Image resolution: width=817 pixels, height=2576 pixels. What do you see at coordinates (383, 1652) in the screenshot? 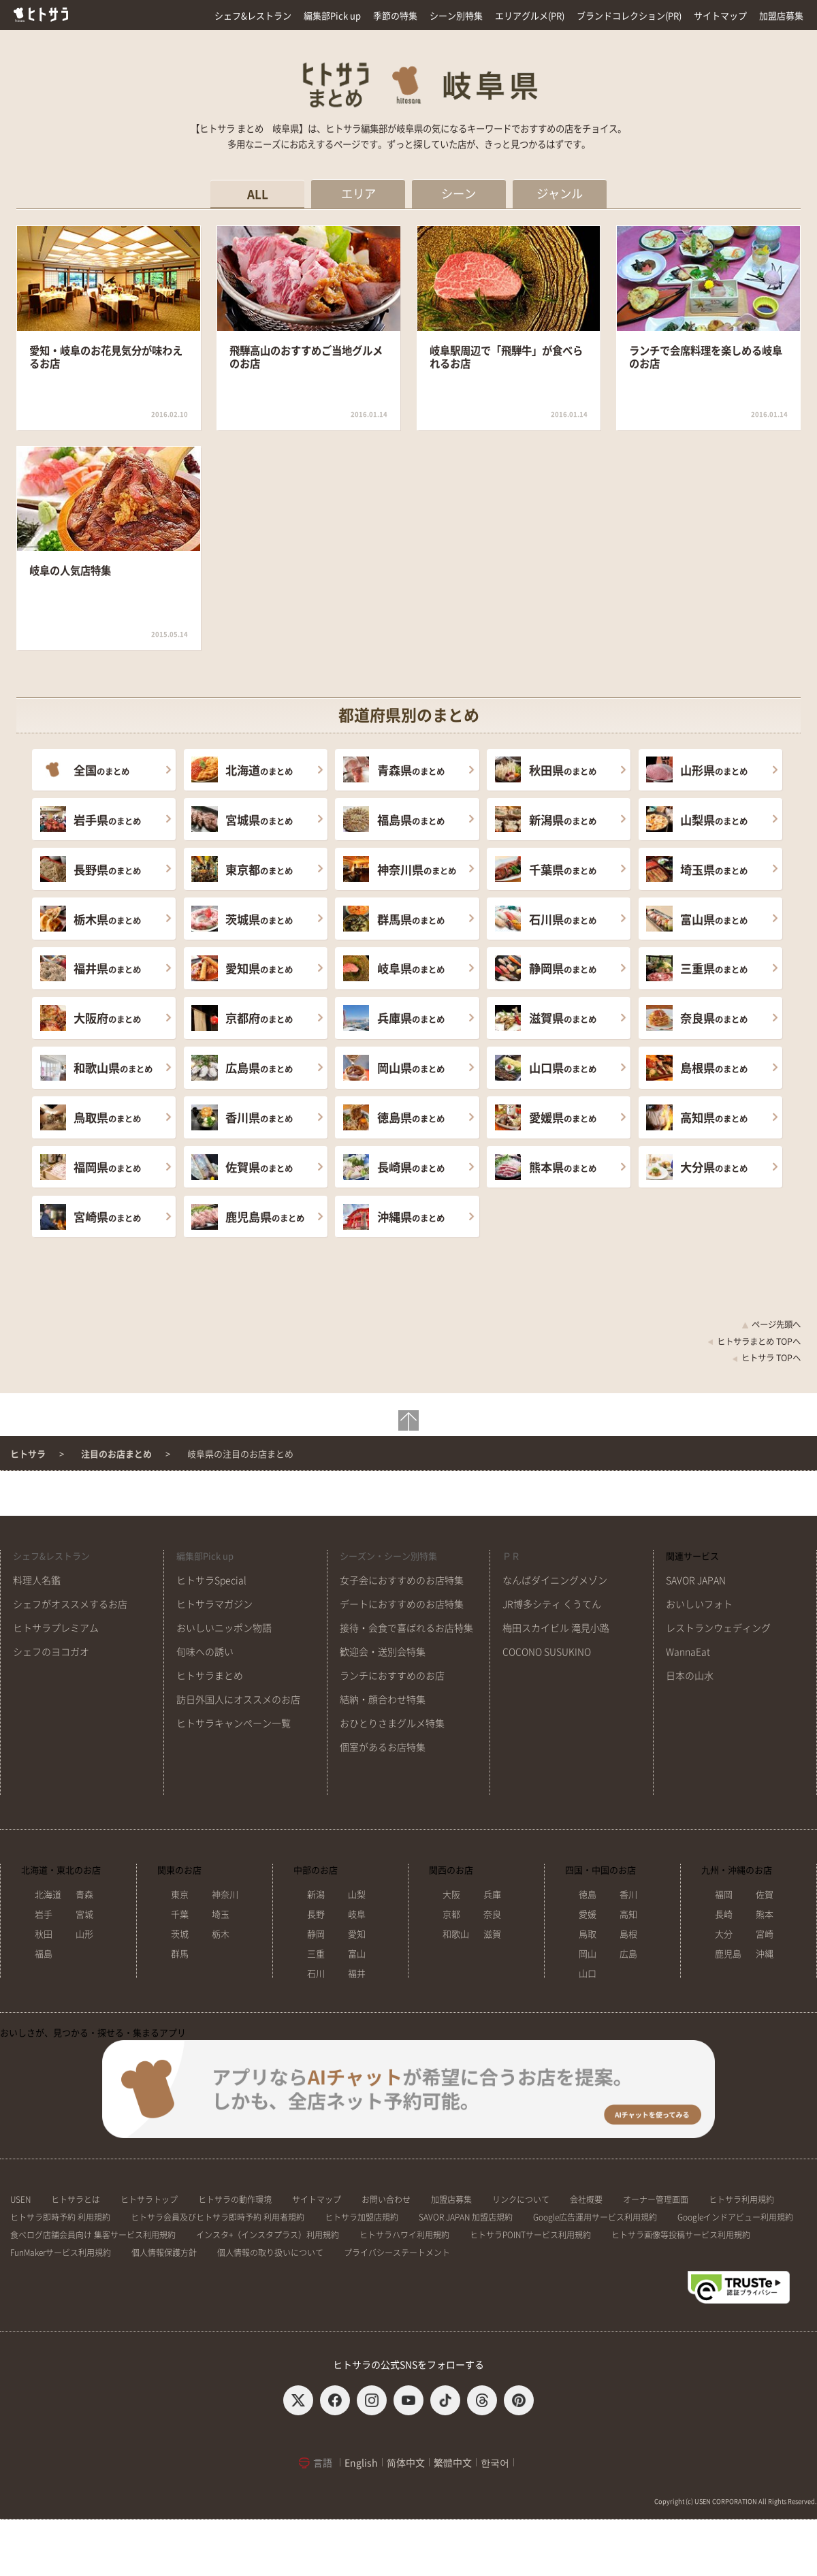
I see `歓迎会・送別会特集` at bounding box center [383, 1652].